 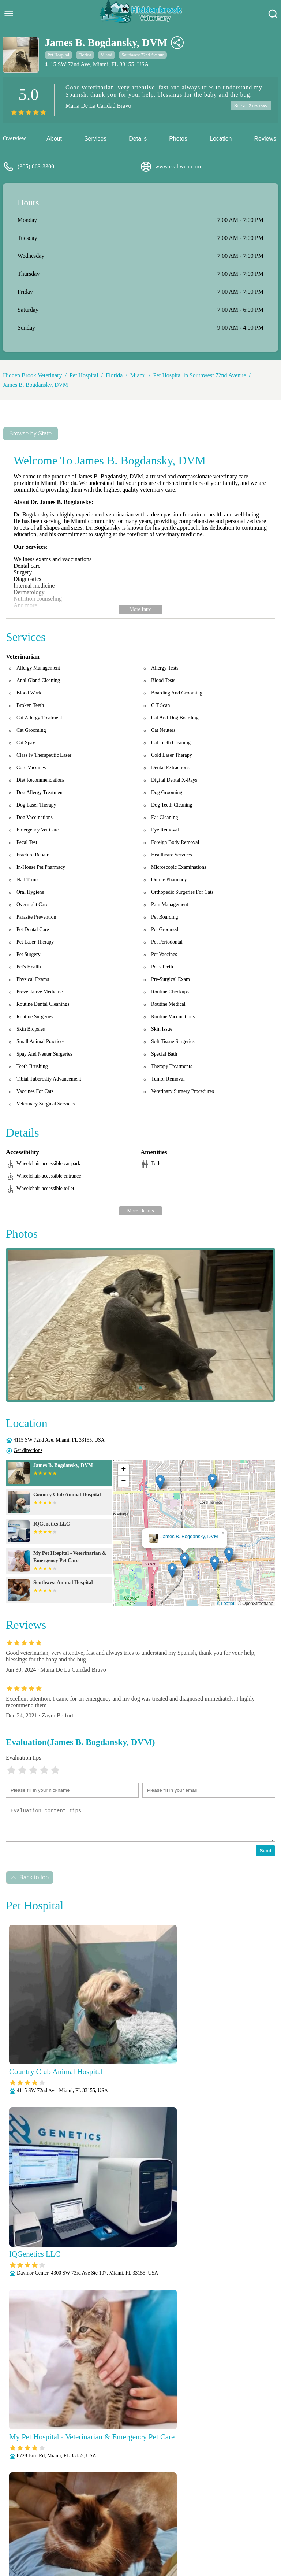 I want to click on Vaccinations, so click(x=119, y=2548).